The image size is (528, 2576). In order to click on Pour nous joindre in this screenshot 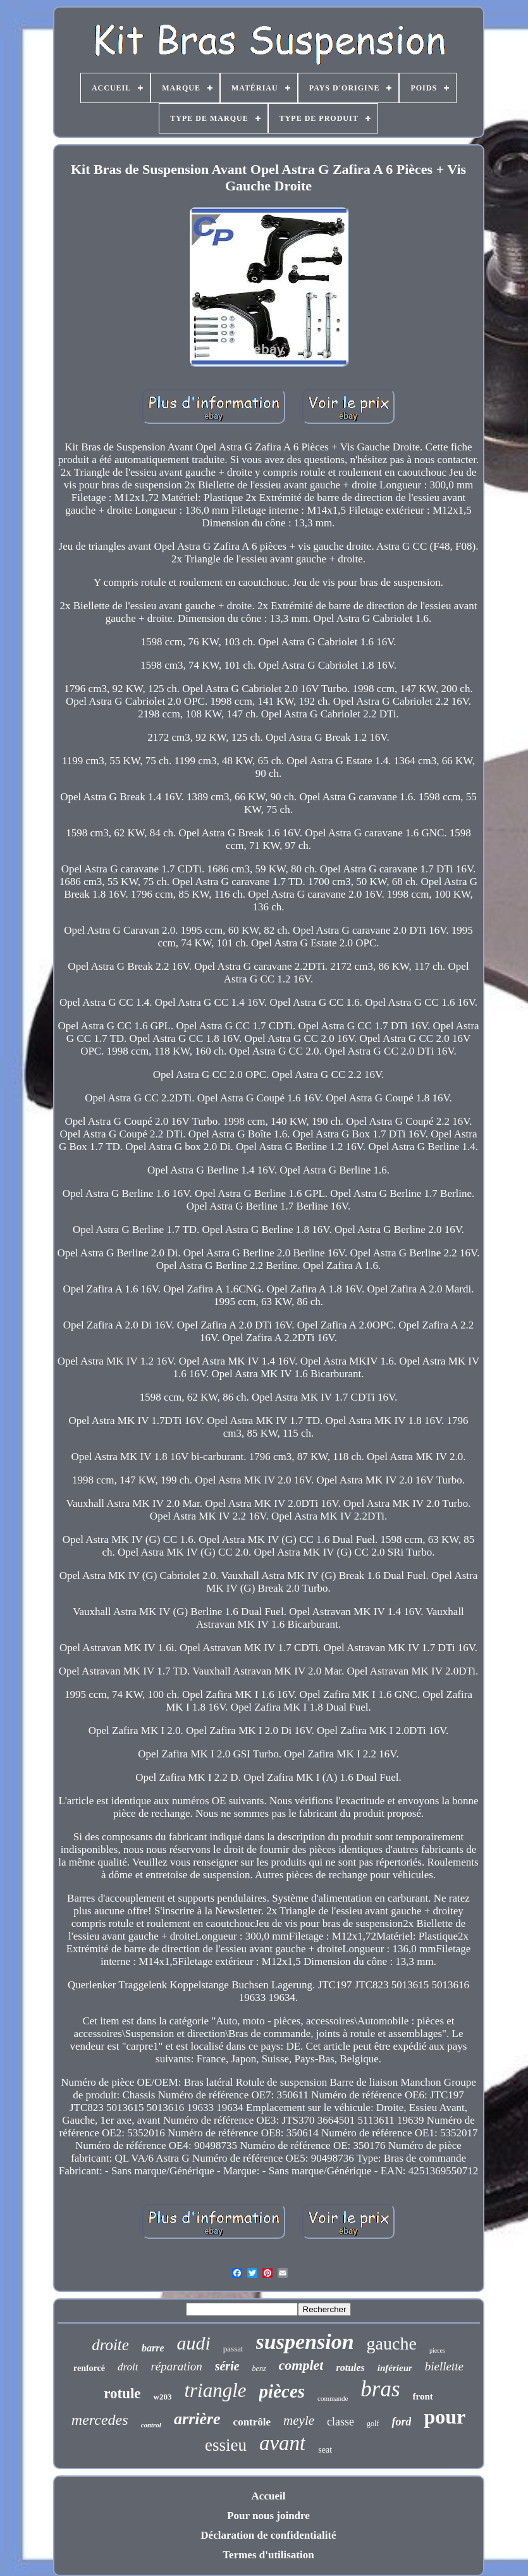, I will do `click(268, 2516)`.